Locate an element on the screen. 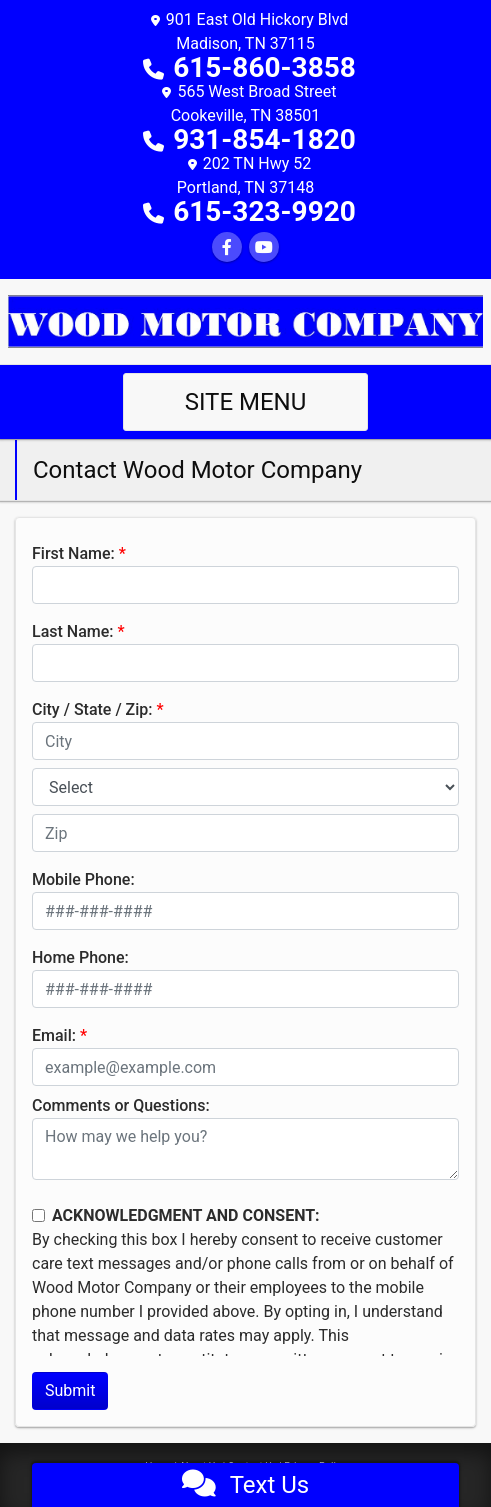  Comments or Questions: is located at coordinates (121, 1105).